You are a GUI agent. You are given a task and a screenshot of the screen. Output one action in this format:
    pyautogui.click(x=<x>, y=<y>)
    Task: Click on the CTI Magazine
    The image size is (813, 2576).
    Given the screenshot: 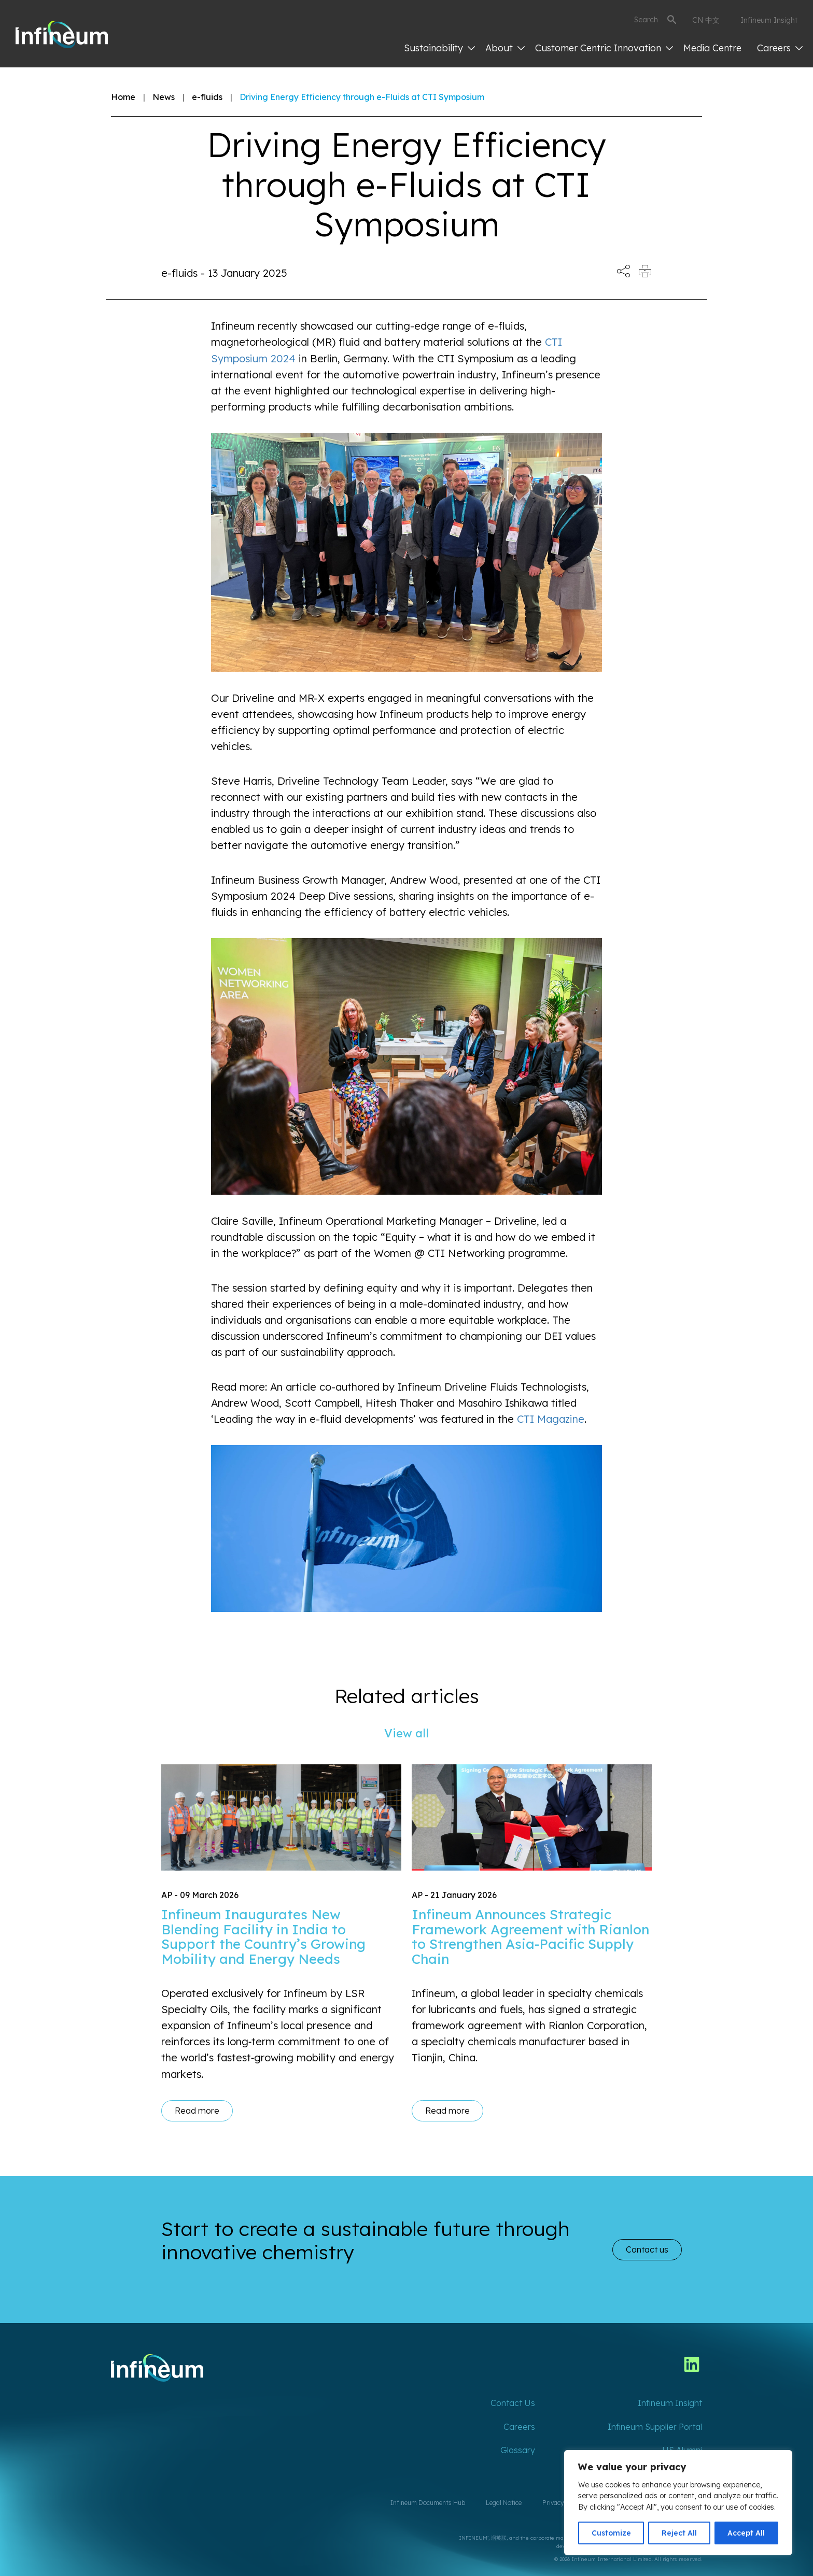 What is the action you would take?
    pyautogui.click(x=550, y=1418)
    